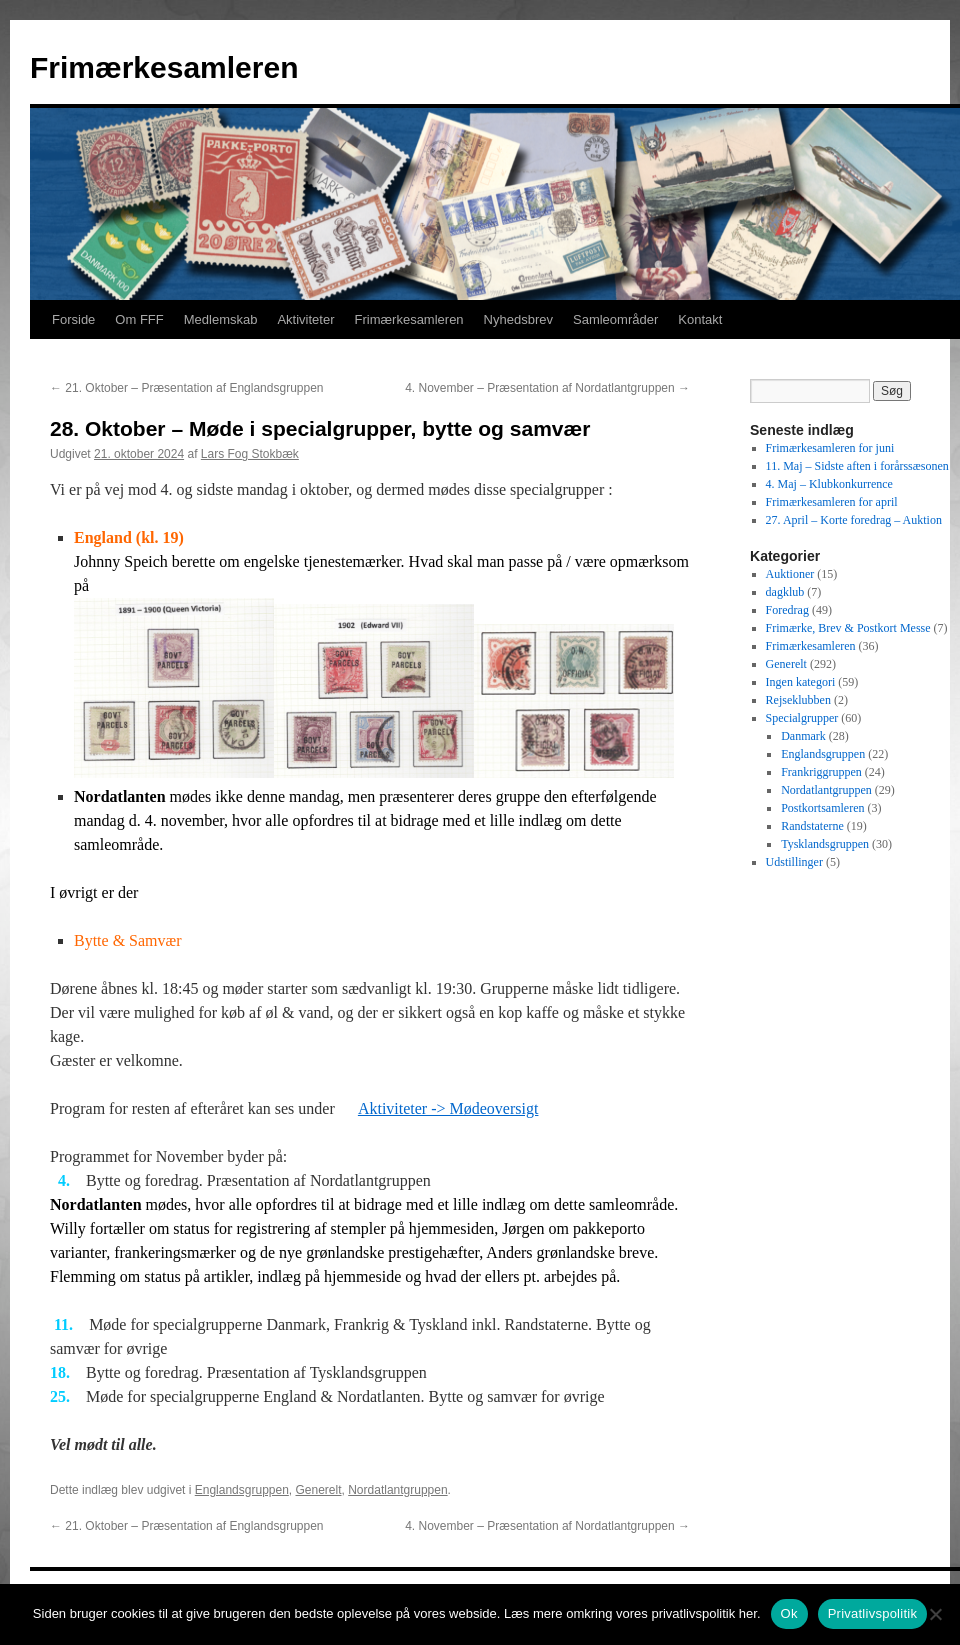 Image resolution: width=960 pixels, height=1645 pixels. Describe the element at coordinates (830, 448) in the screenshot. I see `Frimærkesamleren for juni` at that location.